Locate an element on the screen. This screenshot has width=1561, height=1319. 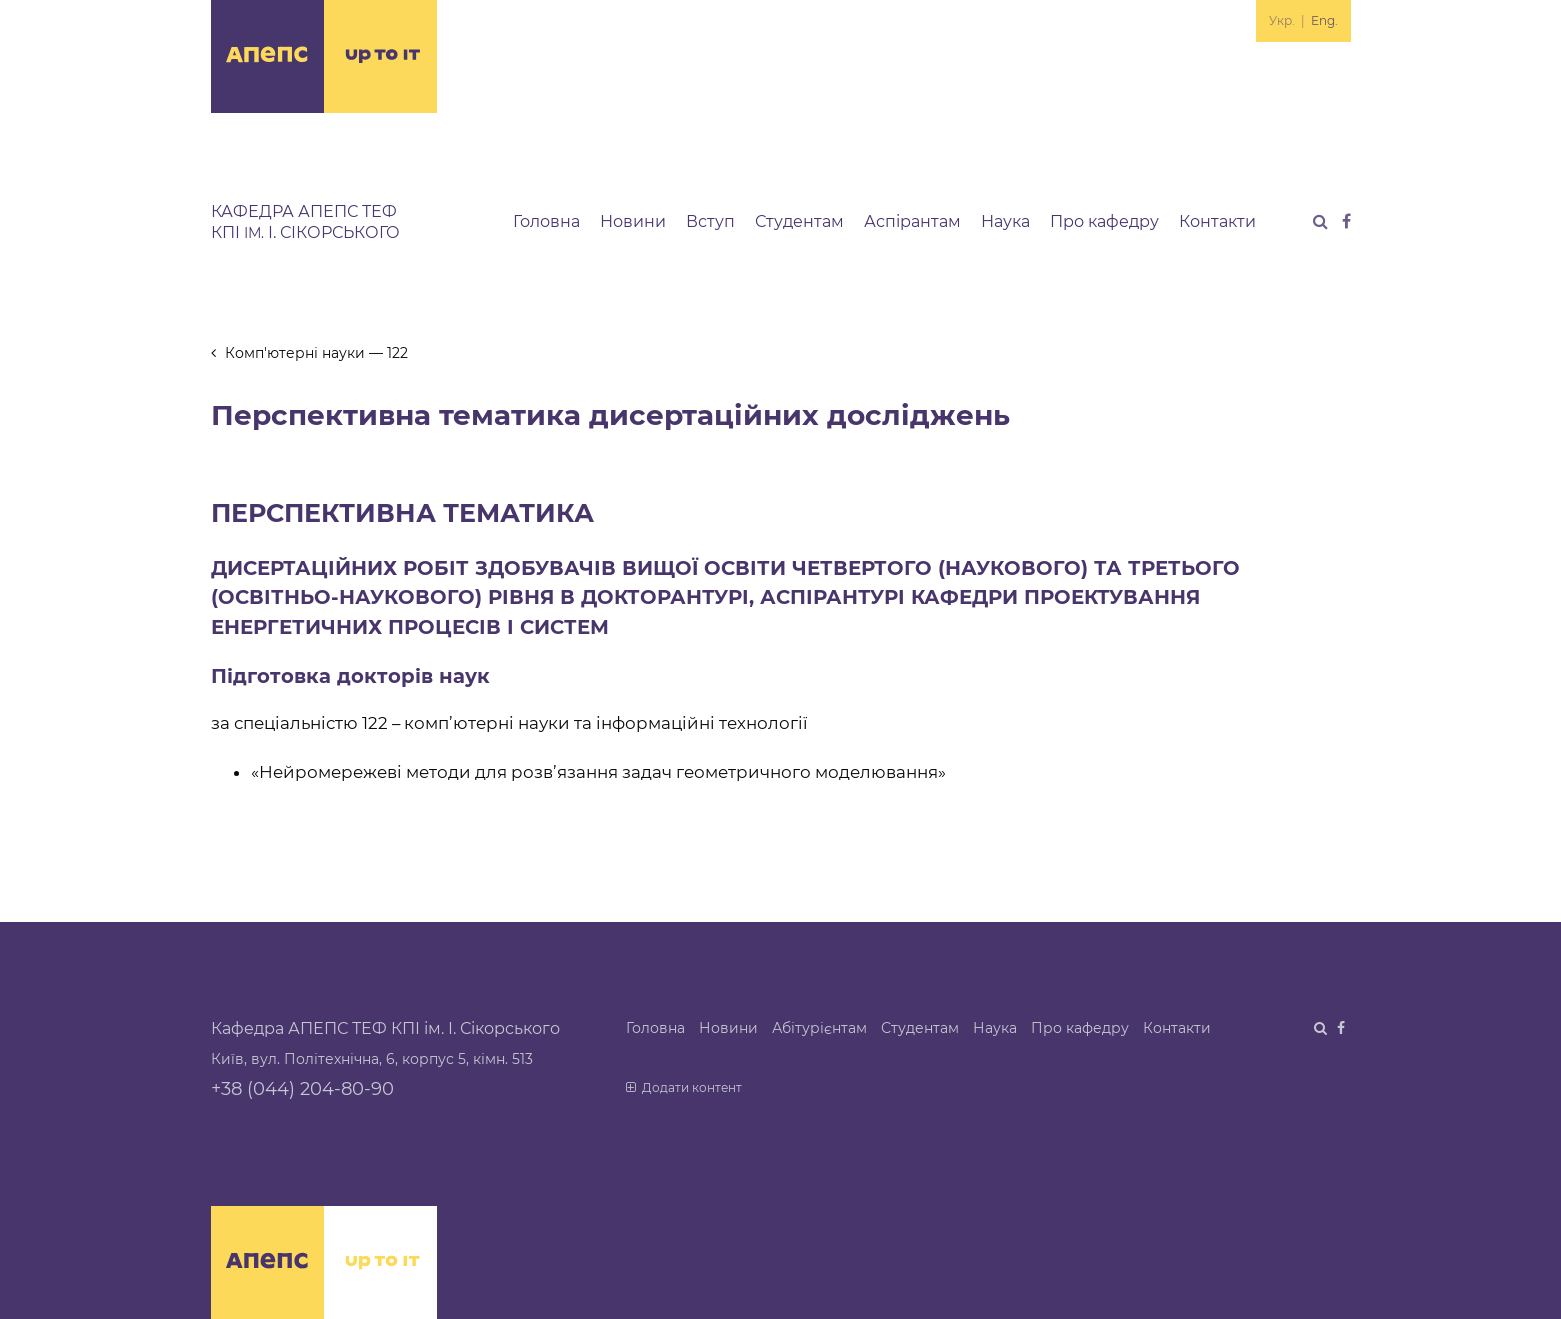
Абітурієнтам is located at coordinates (819, 1028).